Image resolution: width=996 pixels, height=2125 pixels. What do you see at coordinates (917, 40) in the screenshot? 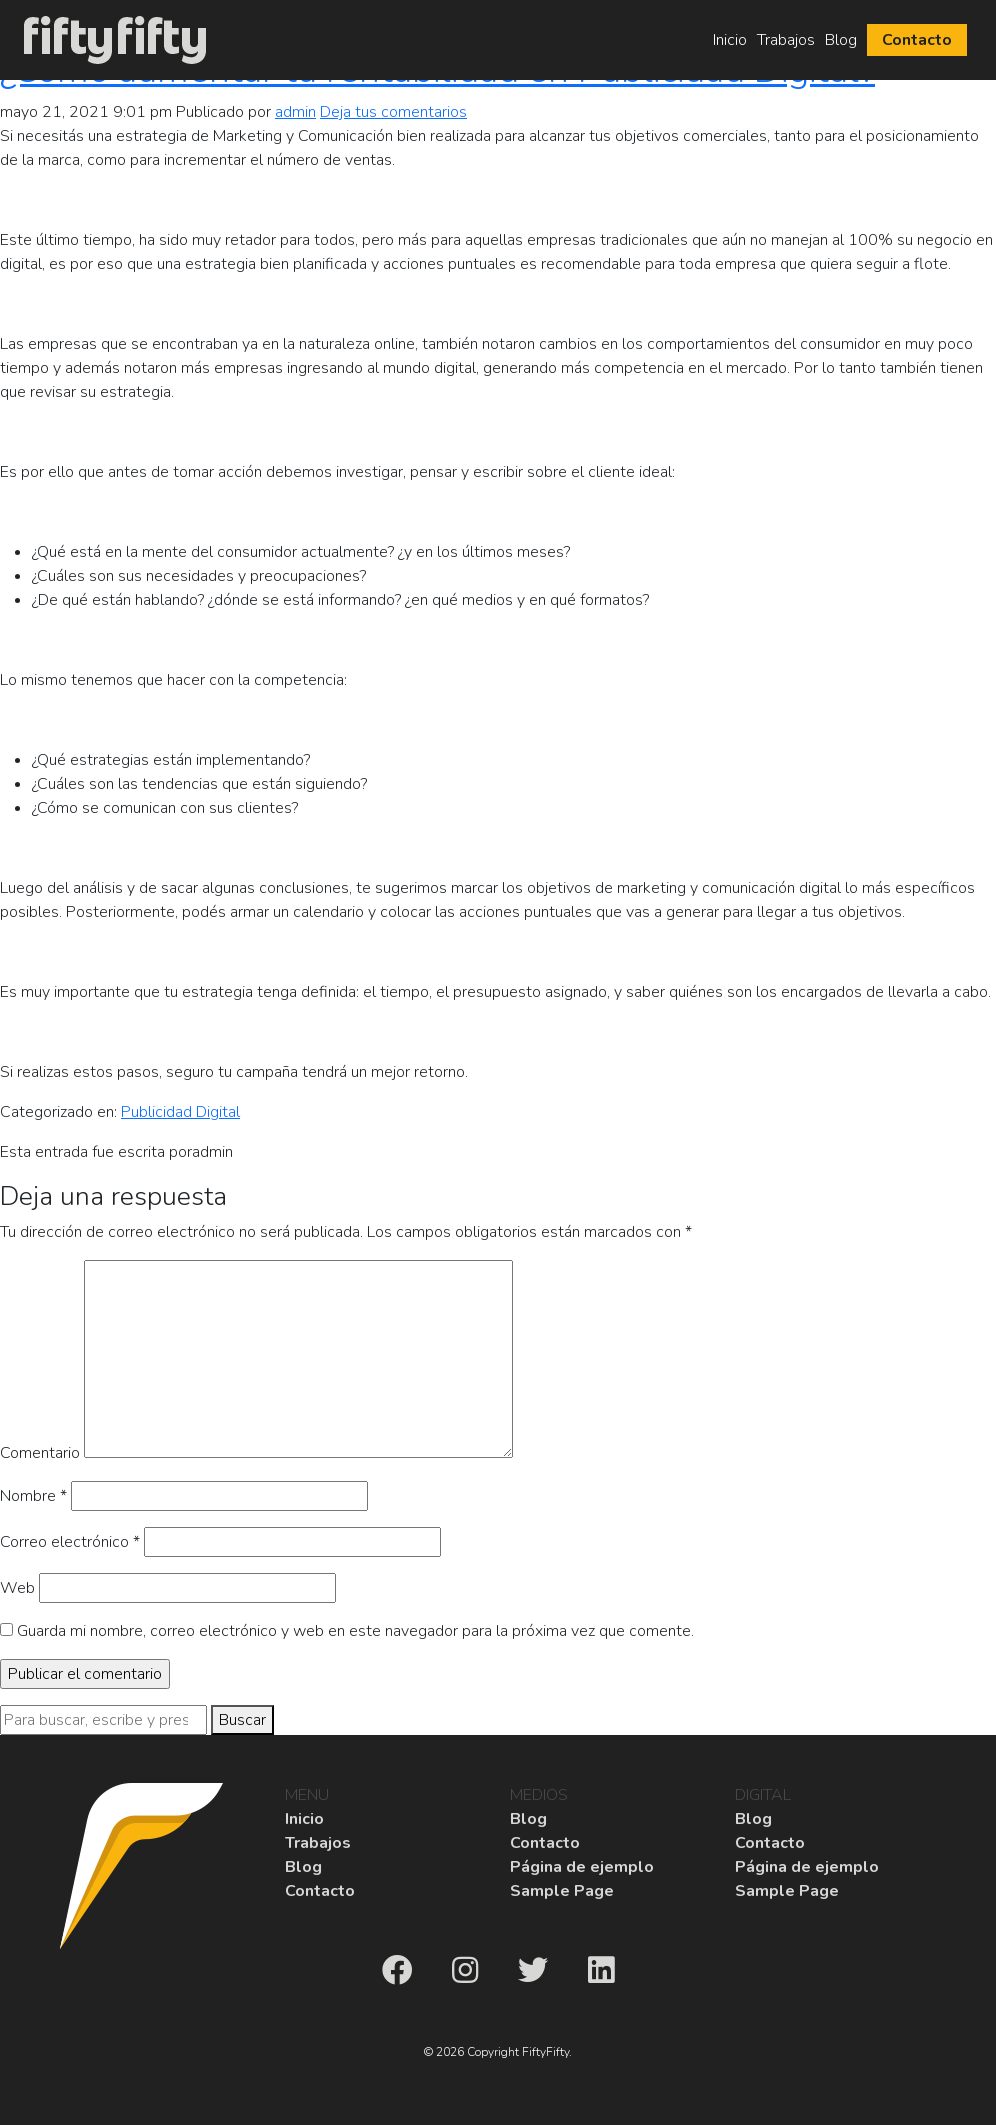
I see `Contacto` at bounding box center [917, 40].